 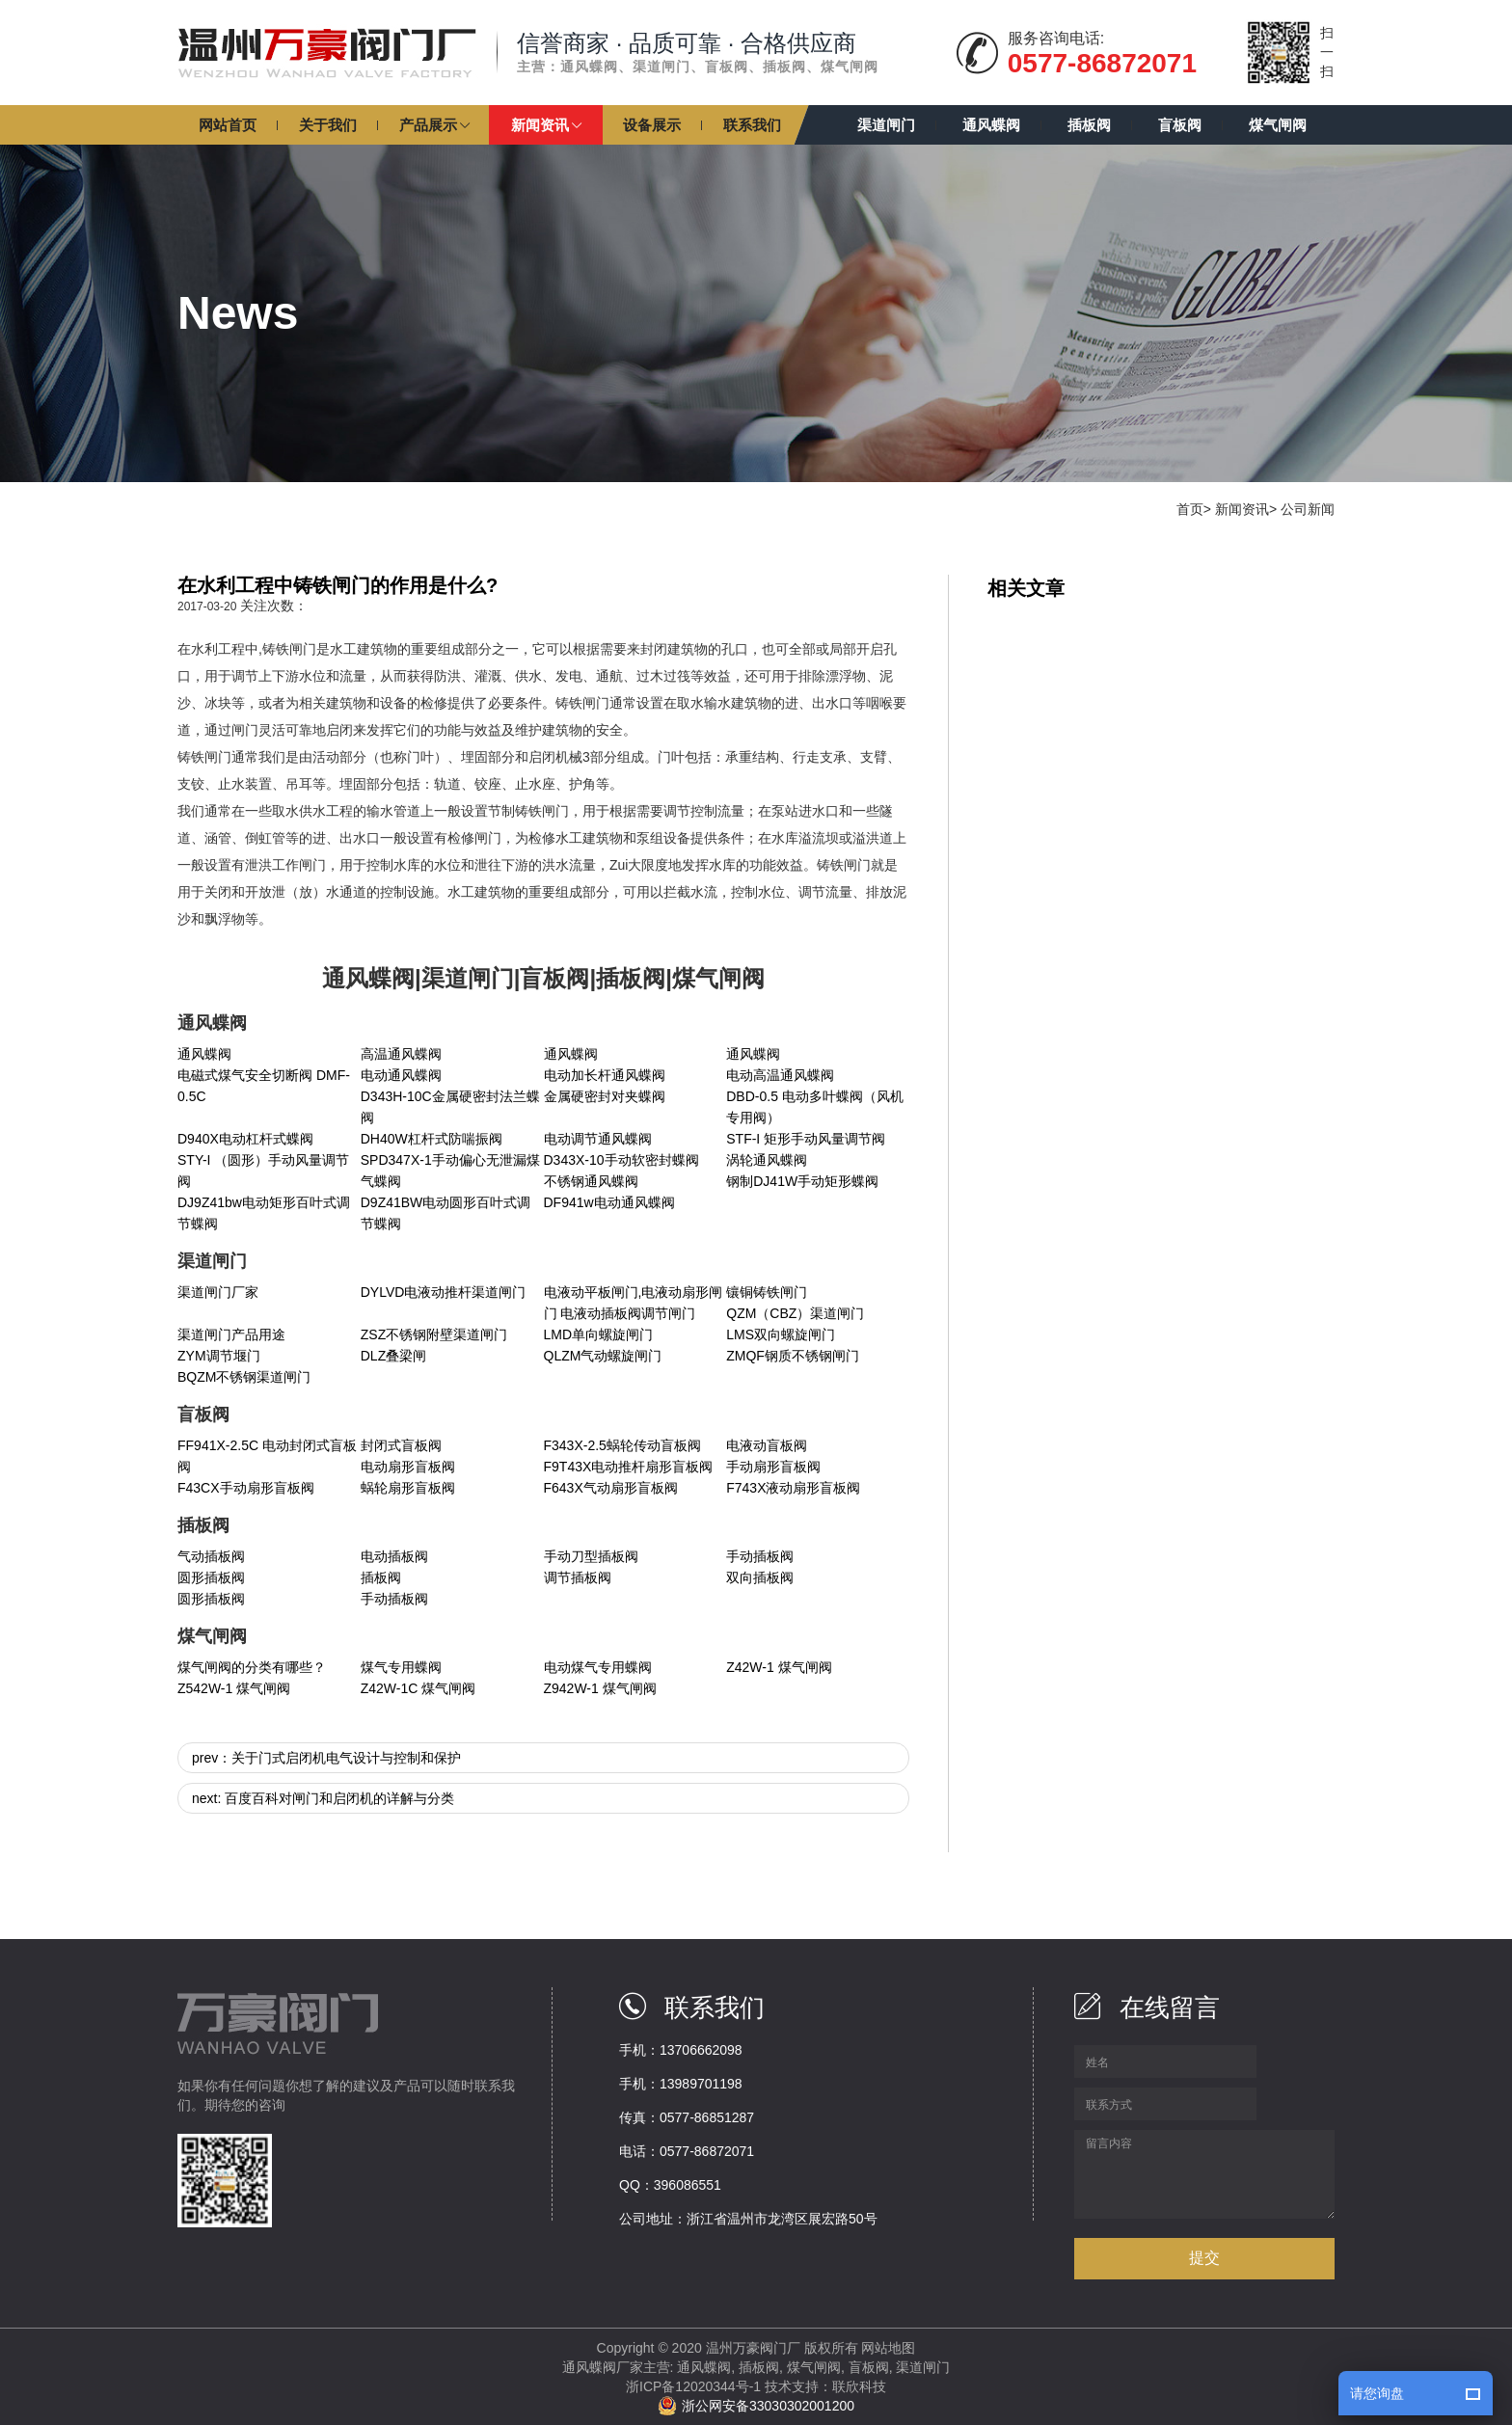 What do you see at coordinates (923, 2367) in the screenshot?
I see `渠道闸门` at bounding box center [923, 2367].